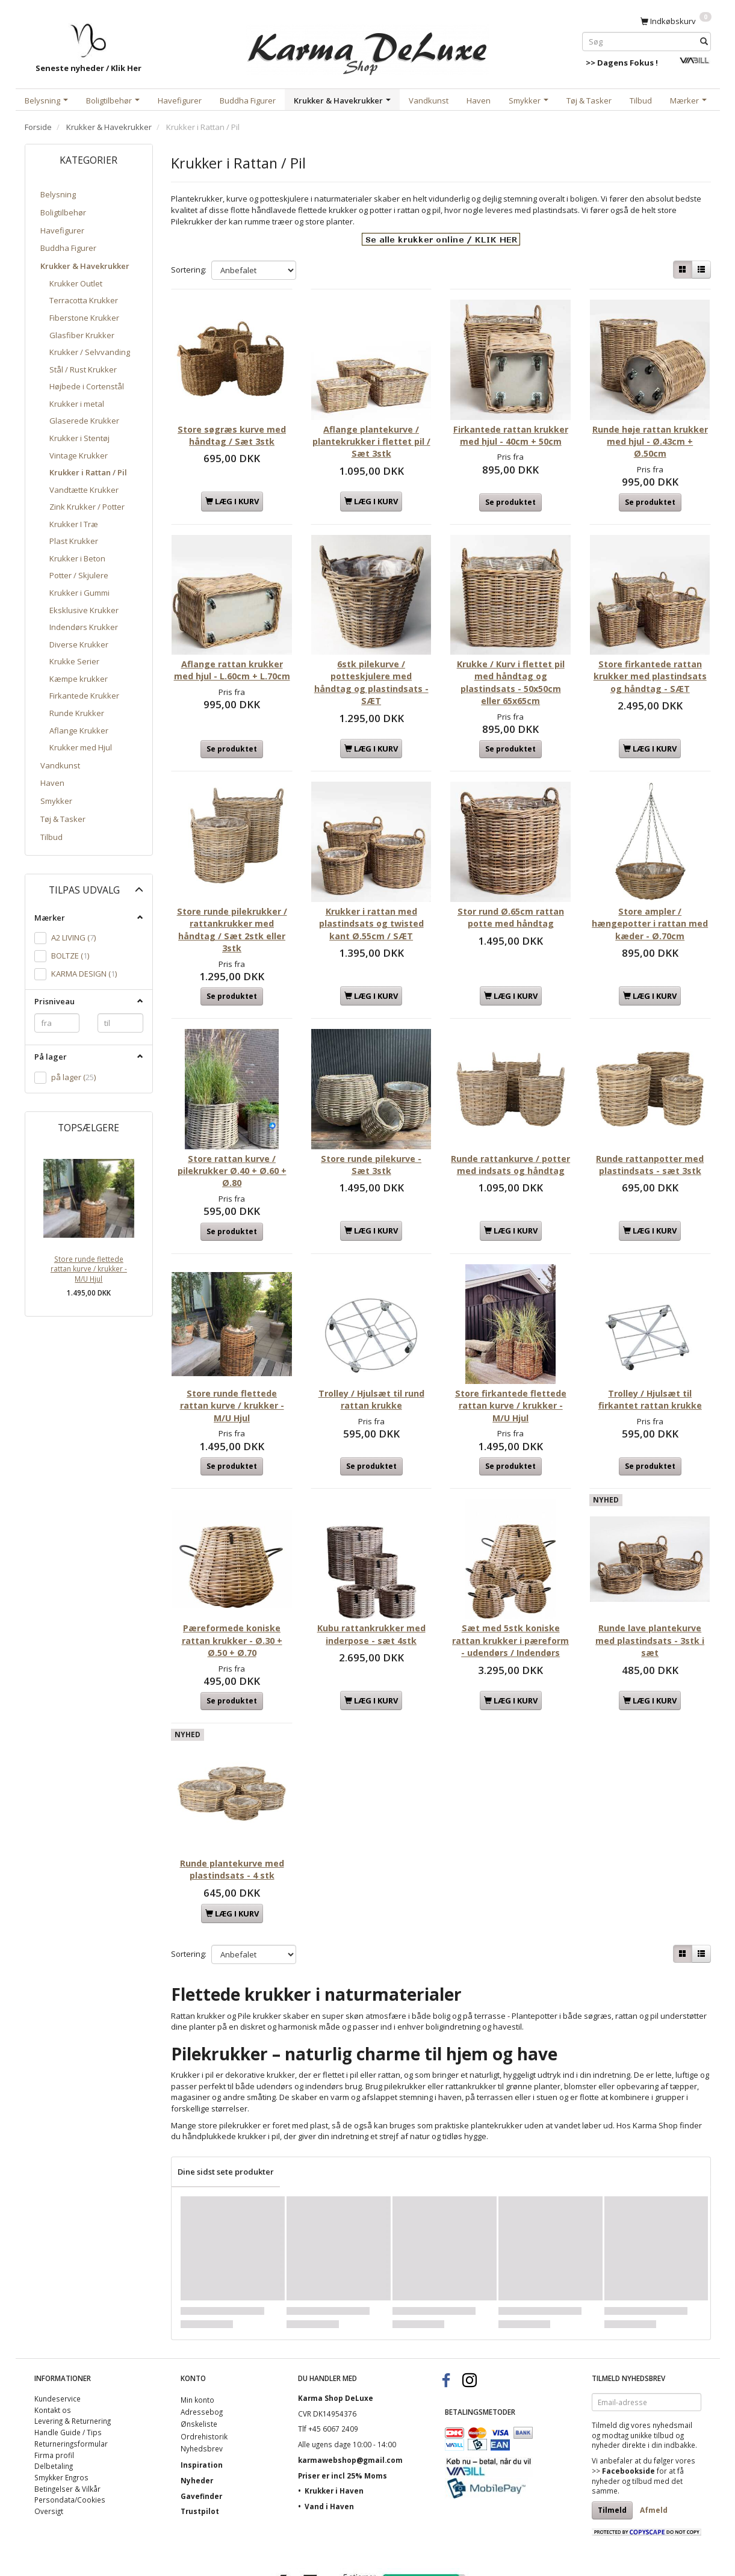 The height and width of the screenshot is (2576, 735). What do you see at coordinates (650, 891) in the screenshot?
I see `Store ampler / hængepotter i rattan med kæder - Ø.70cm` at bounding box center [650, 891].